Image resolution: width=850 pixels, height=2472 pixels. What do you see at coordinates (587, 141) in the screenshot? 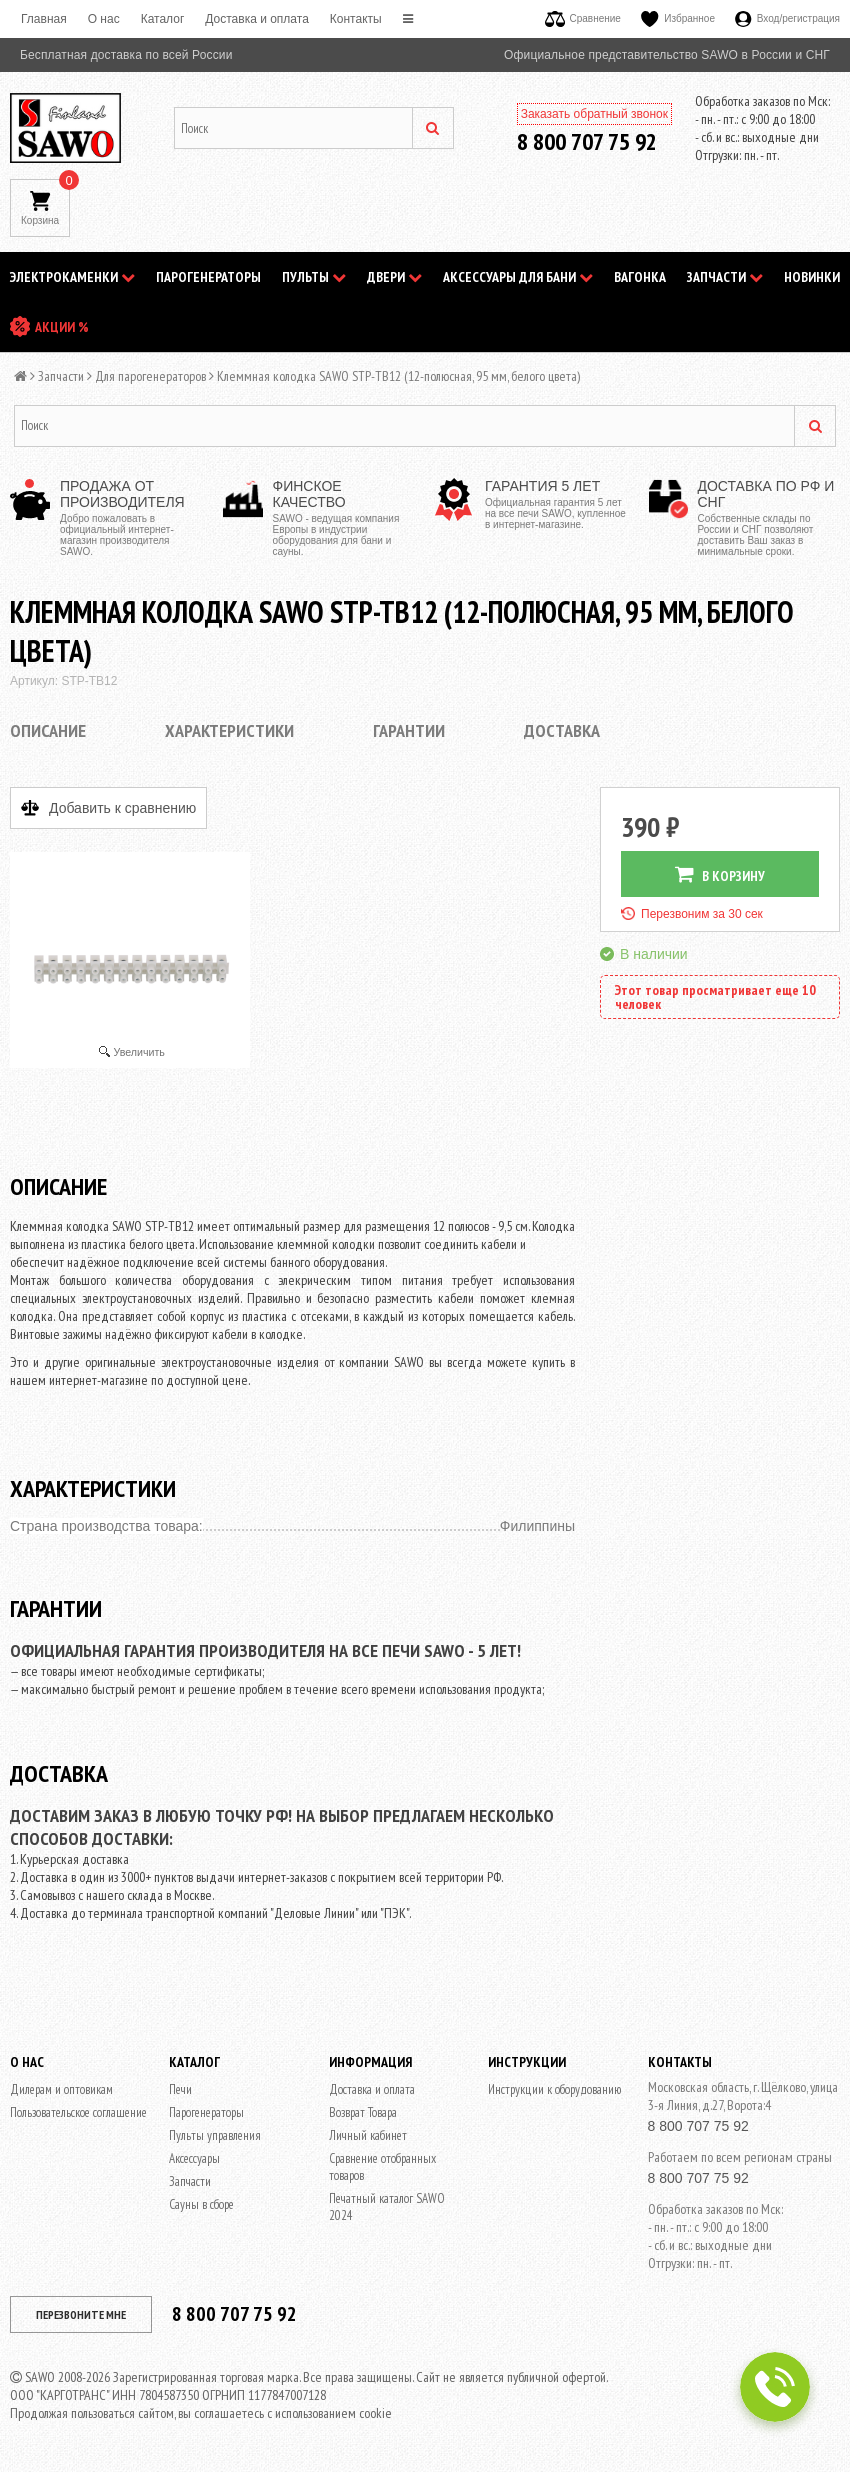
I see `8 800 707 75 92` at bounding box center [587, 141].